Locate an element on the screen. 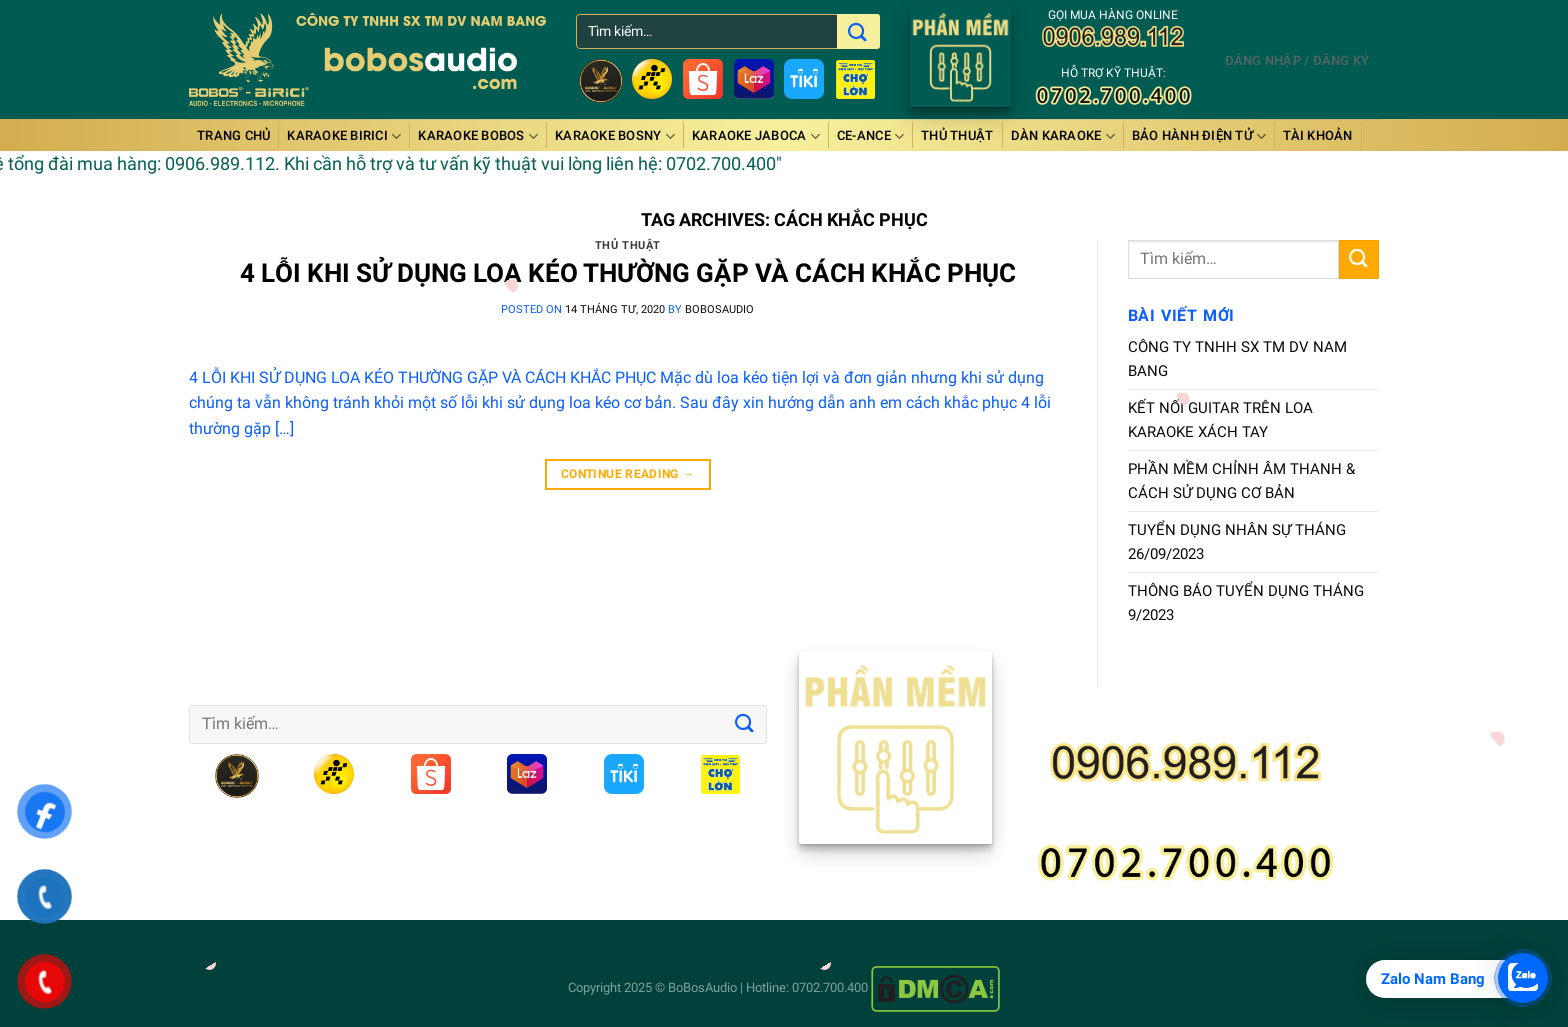 The width and height of the screenshot is (1568, 1027). PHẦN MỀM CHỈNH ÂM THANH & CÁCH SỬ DỤNG CƠ BẢN is located at coordinates (1241, 481).